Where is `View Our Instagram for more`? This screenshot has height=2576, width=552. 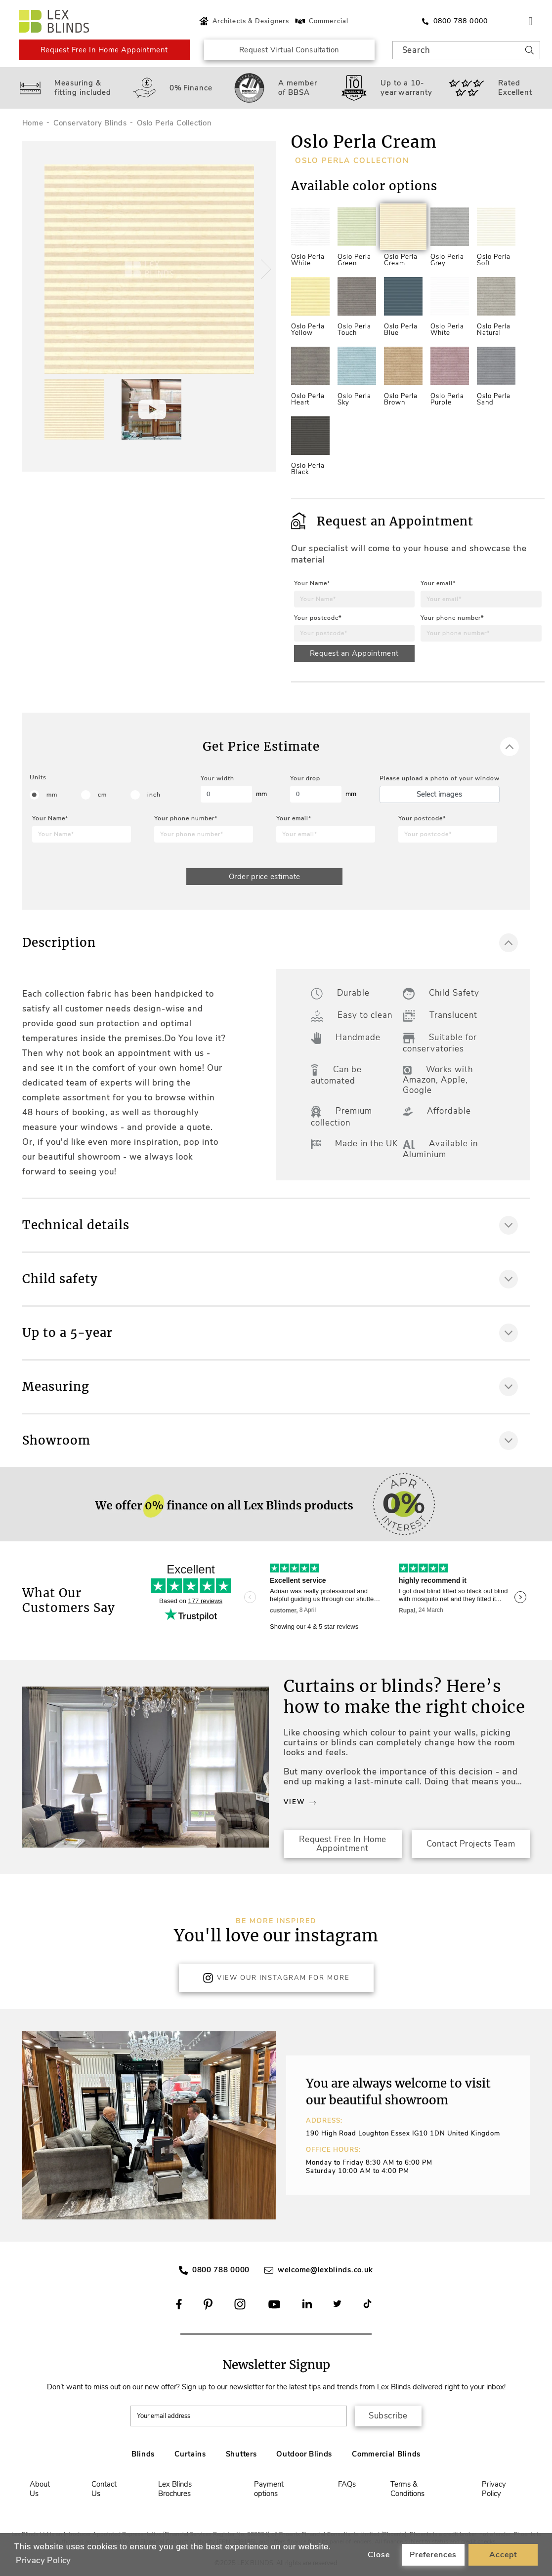 View Our Instagram for more is located at coordinates (276, 1977).